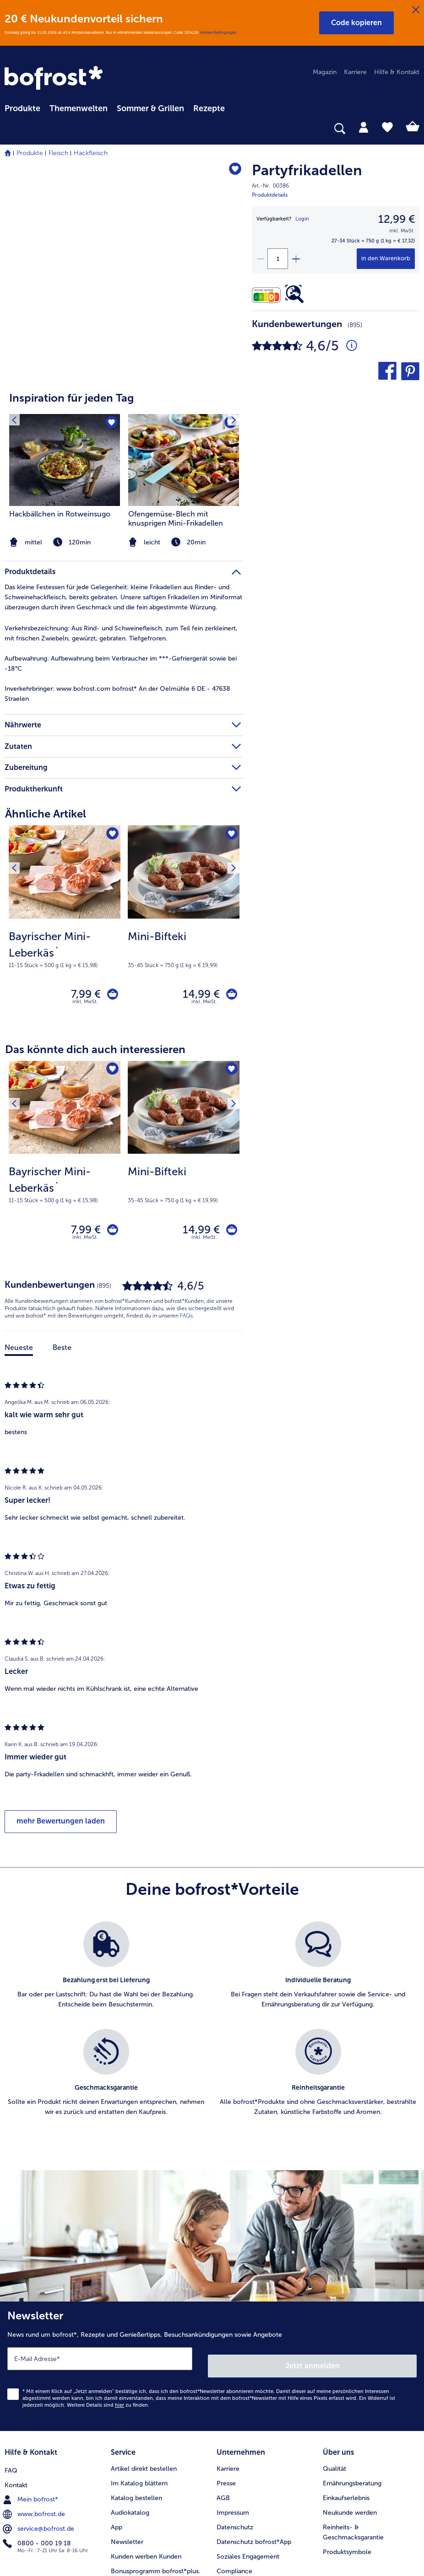 The width and height of the screenshot is (424, 2576). Describe the element at coordinates (347, 2513) in the screenshot. I see `Produktsymbole [menuitem]` at that location.